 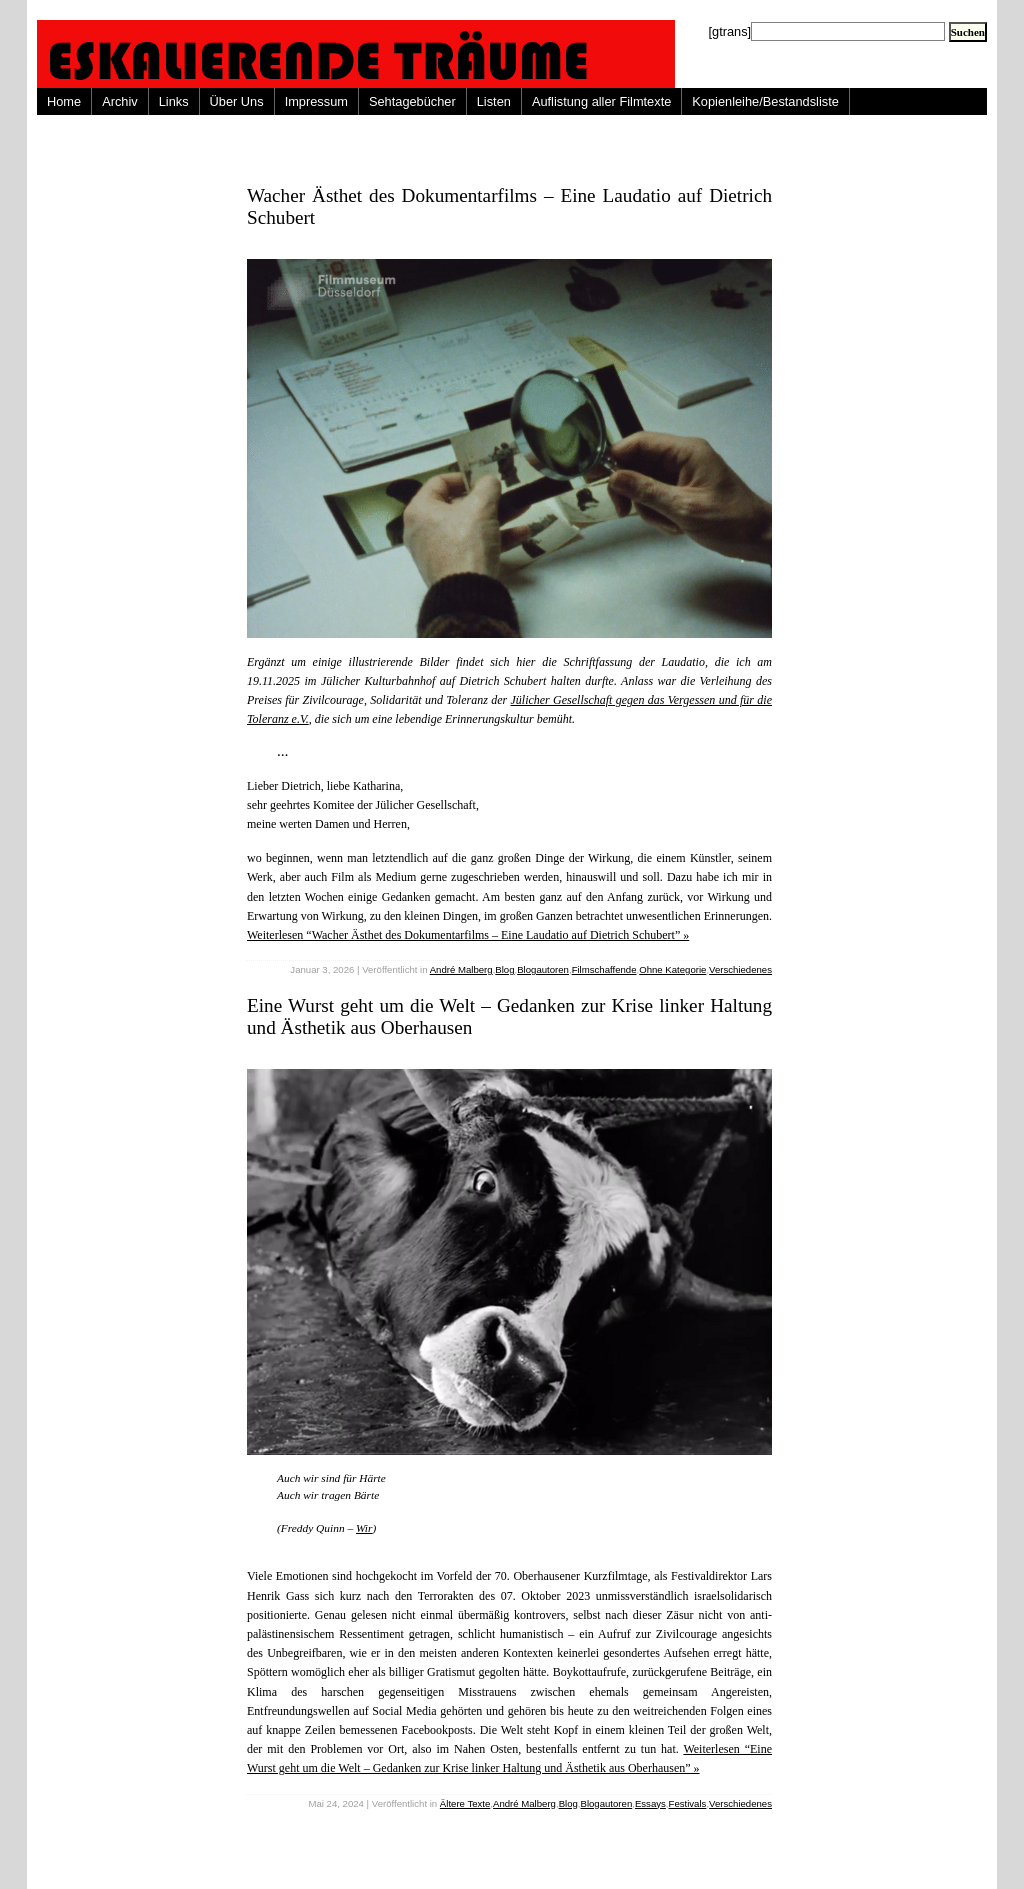 What do you see at coordinates (468, 935) in the screenshot?
I see `Weiterlesen “Wacher Ästhet des Dokumentarfilms – Eine Laudatio auf Dietrich Schubert” »` at bounding box center [468, 935].